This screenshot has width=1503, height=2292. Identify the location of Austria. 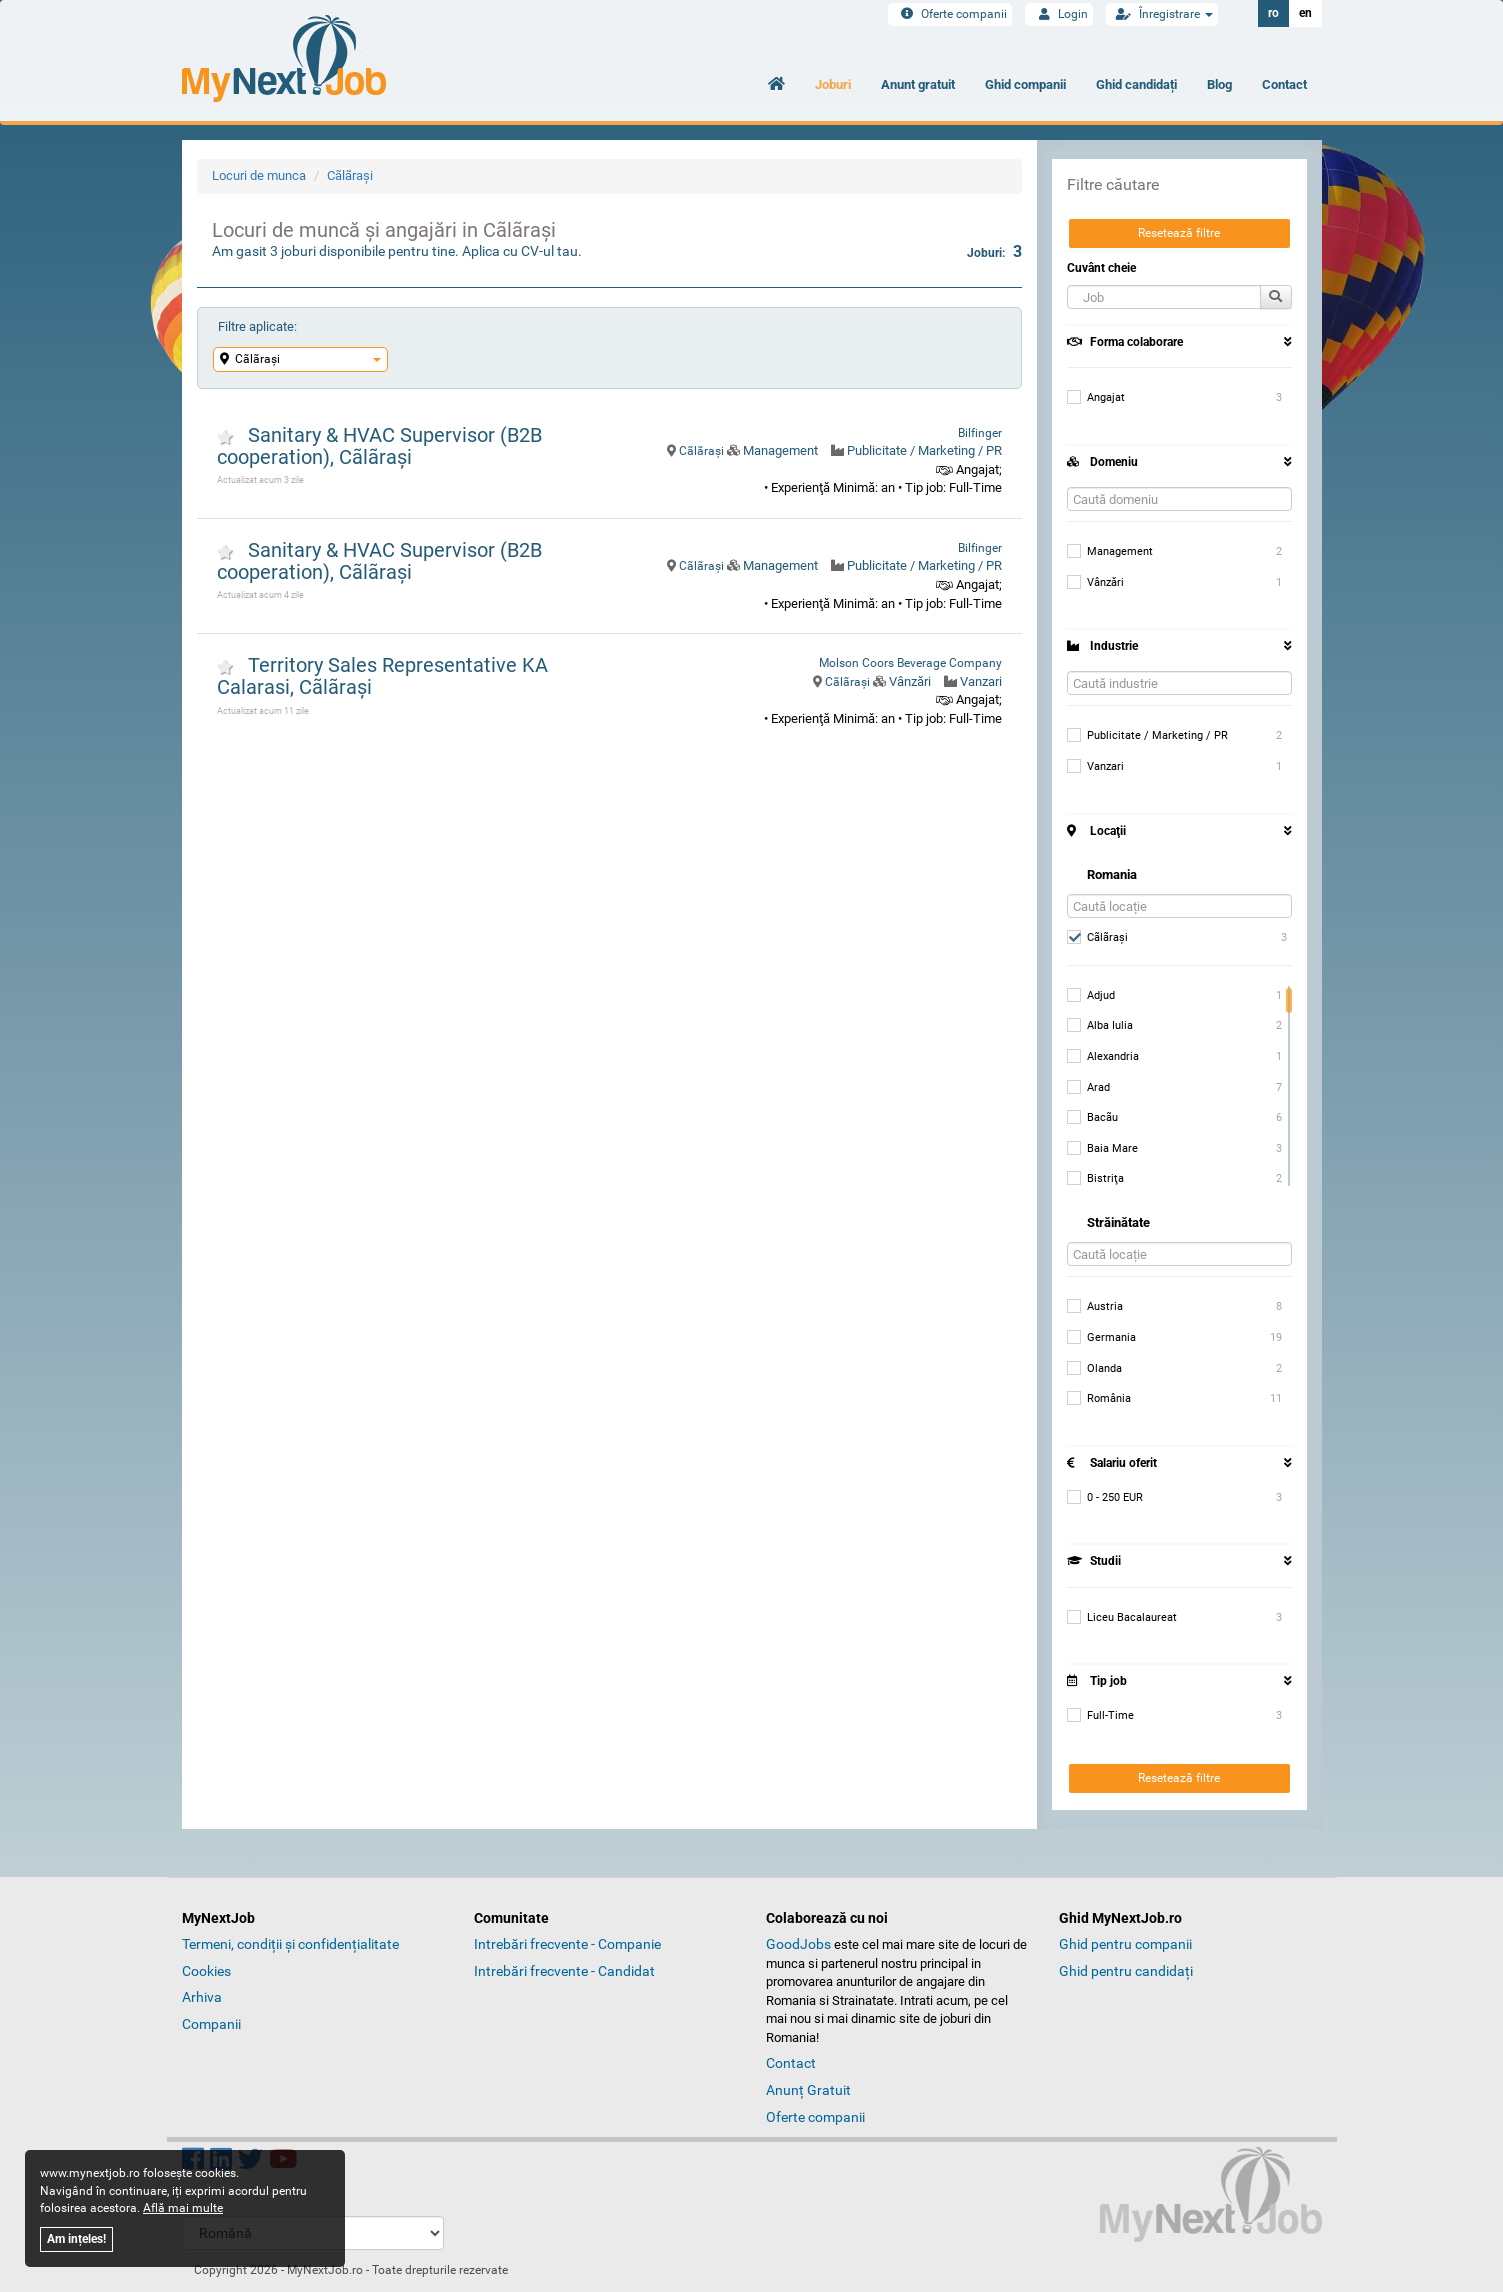
(1095, 1307).